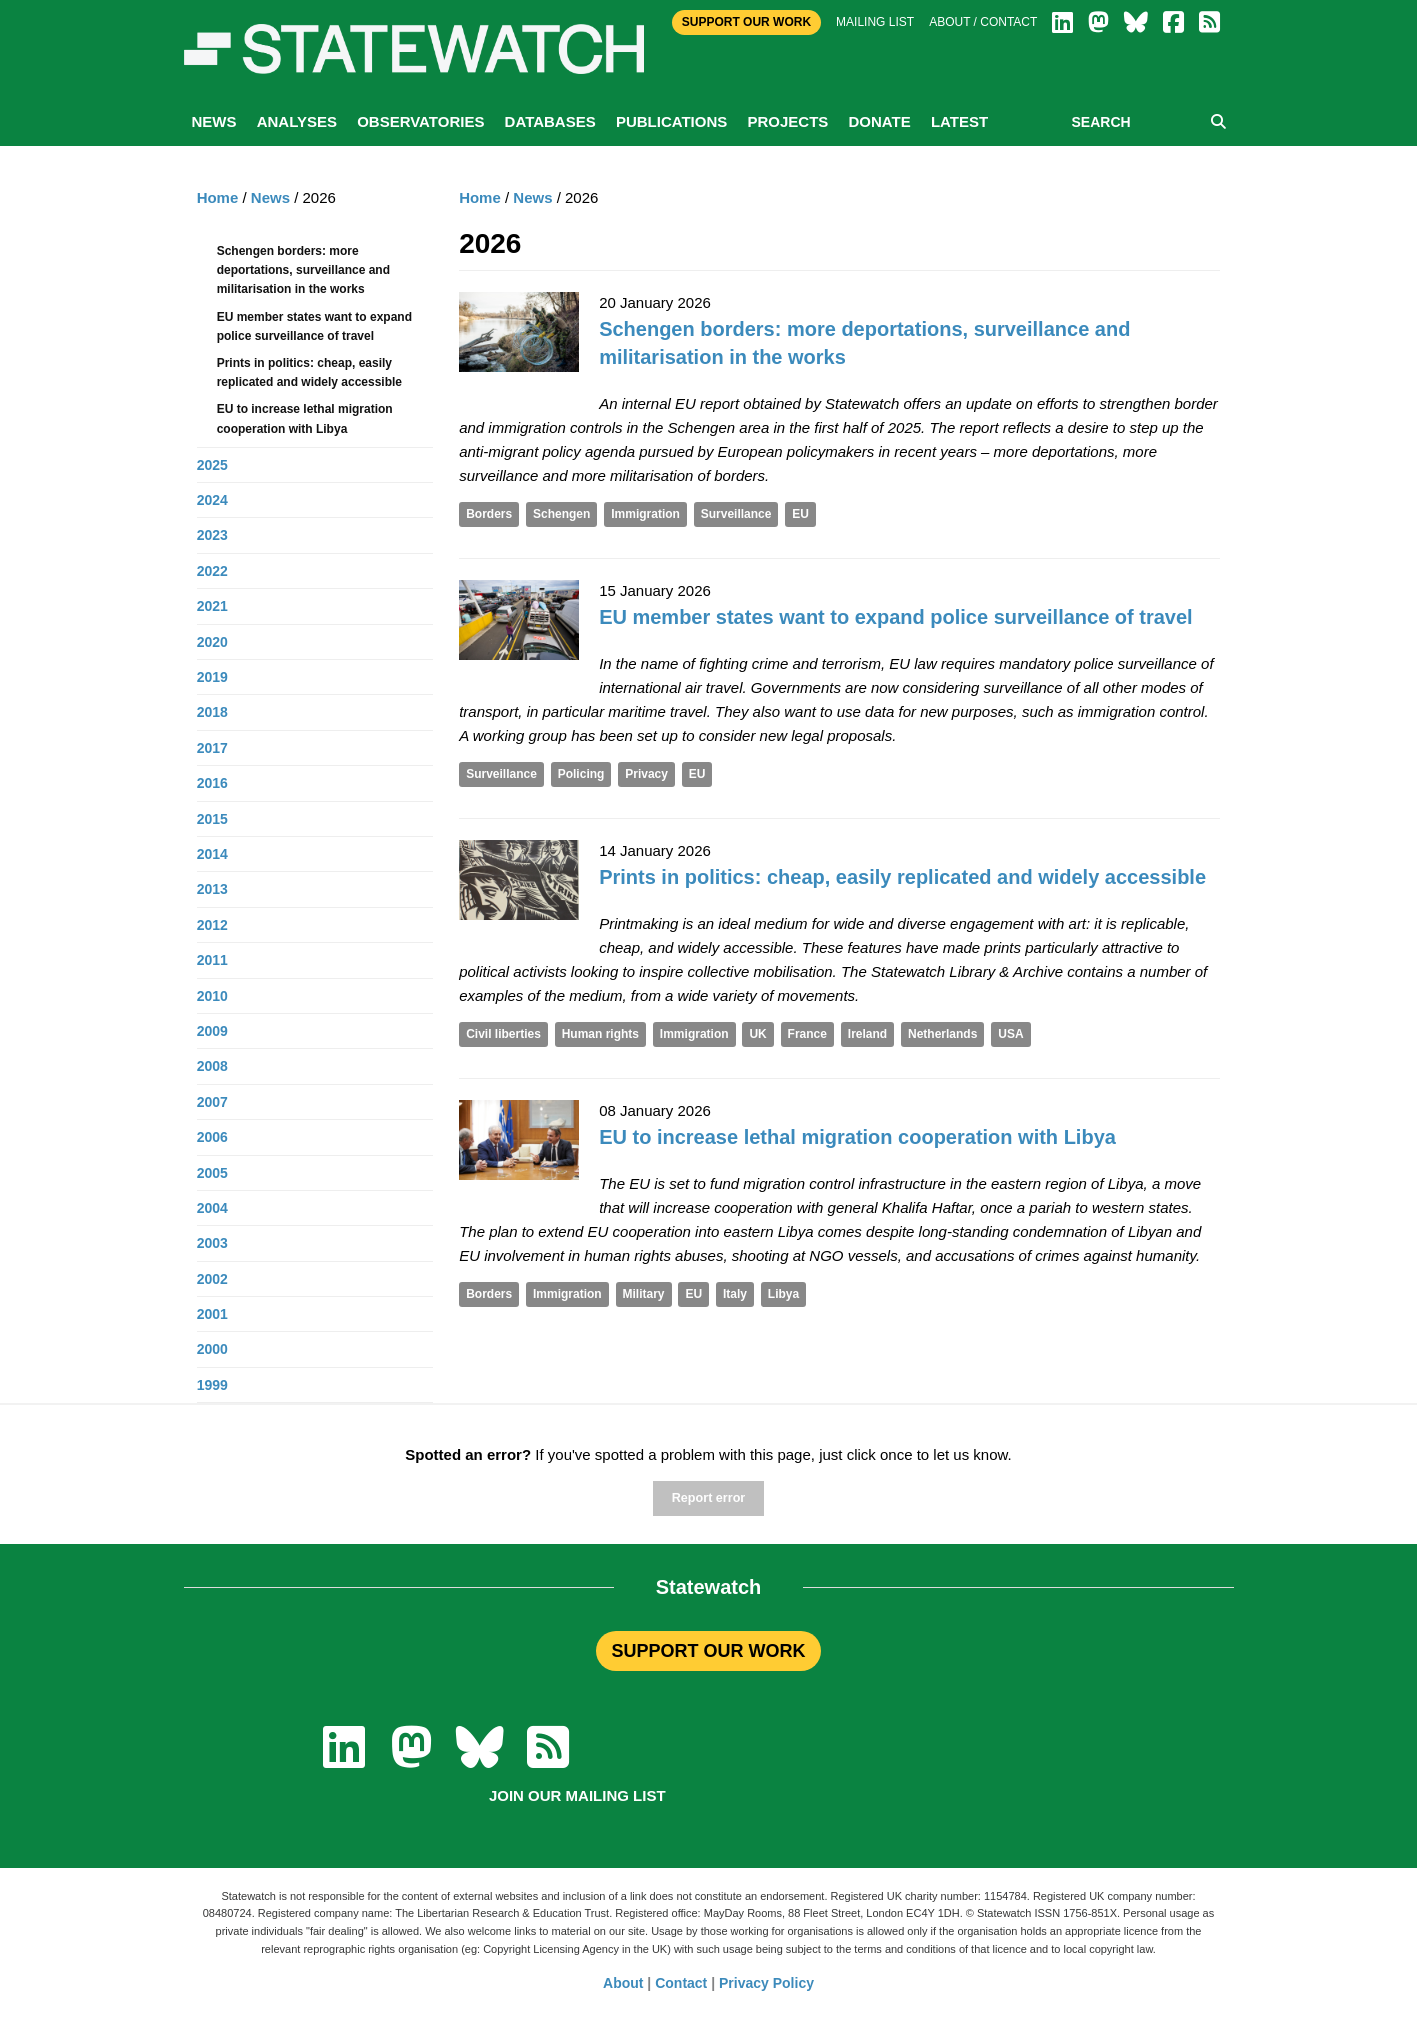 Image resolution: width=1417 pixels, height=2029 pixels. I want to click on Privacy, so click(646, 774).